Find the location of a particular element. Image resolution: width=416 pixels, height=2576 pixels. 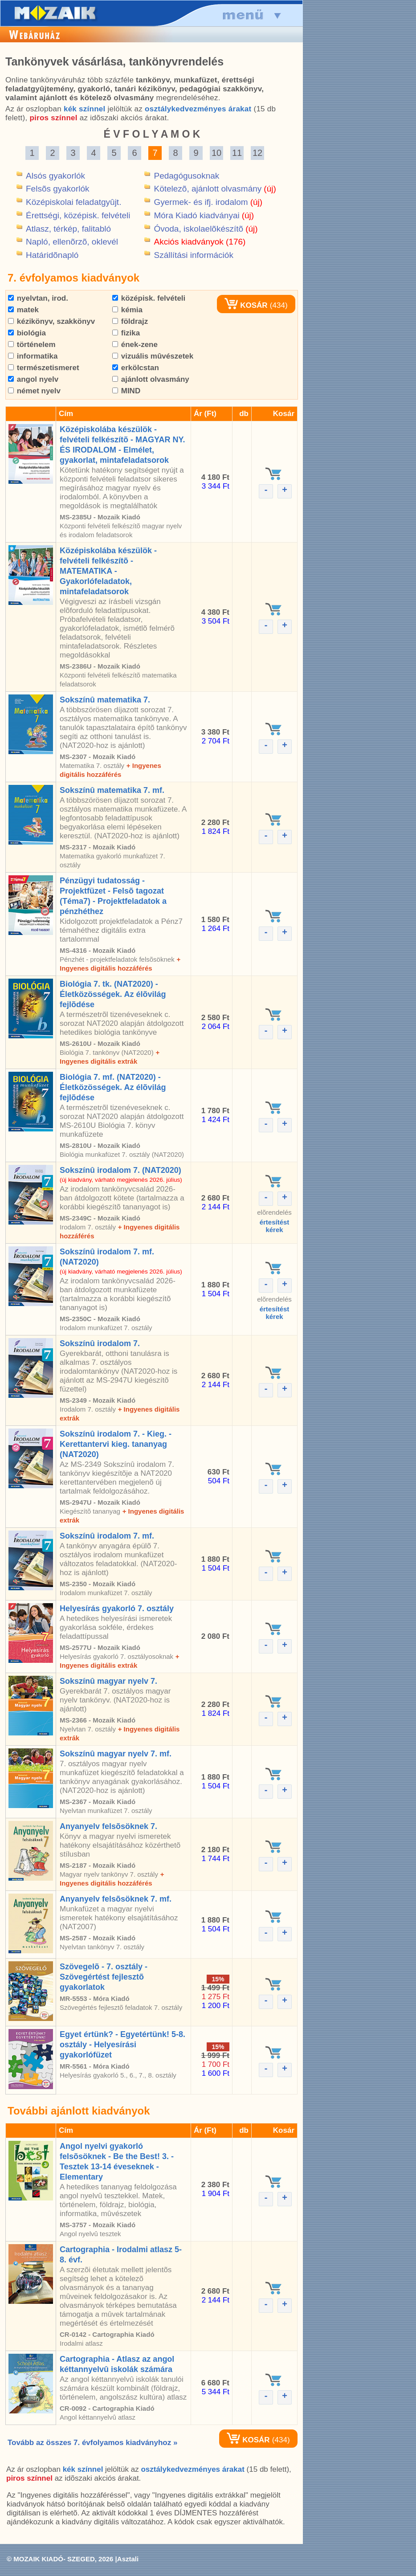

angol nyelv is located at coordinates (33, 379).